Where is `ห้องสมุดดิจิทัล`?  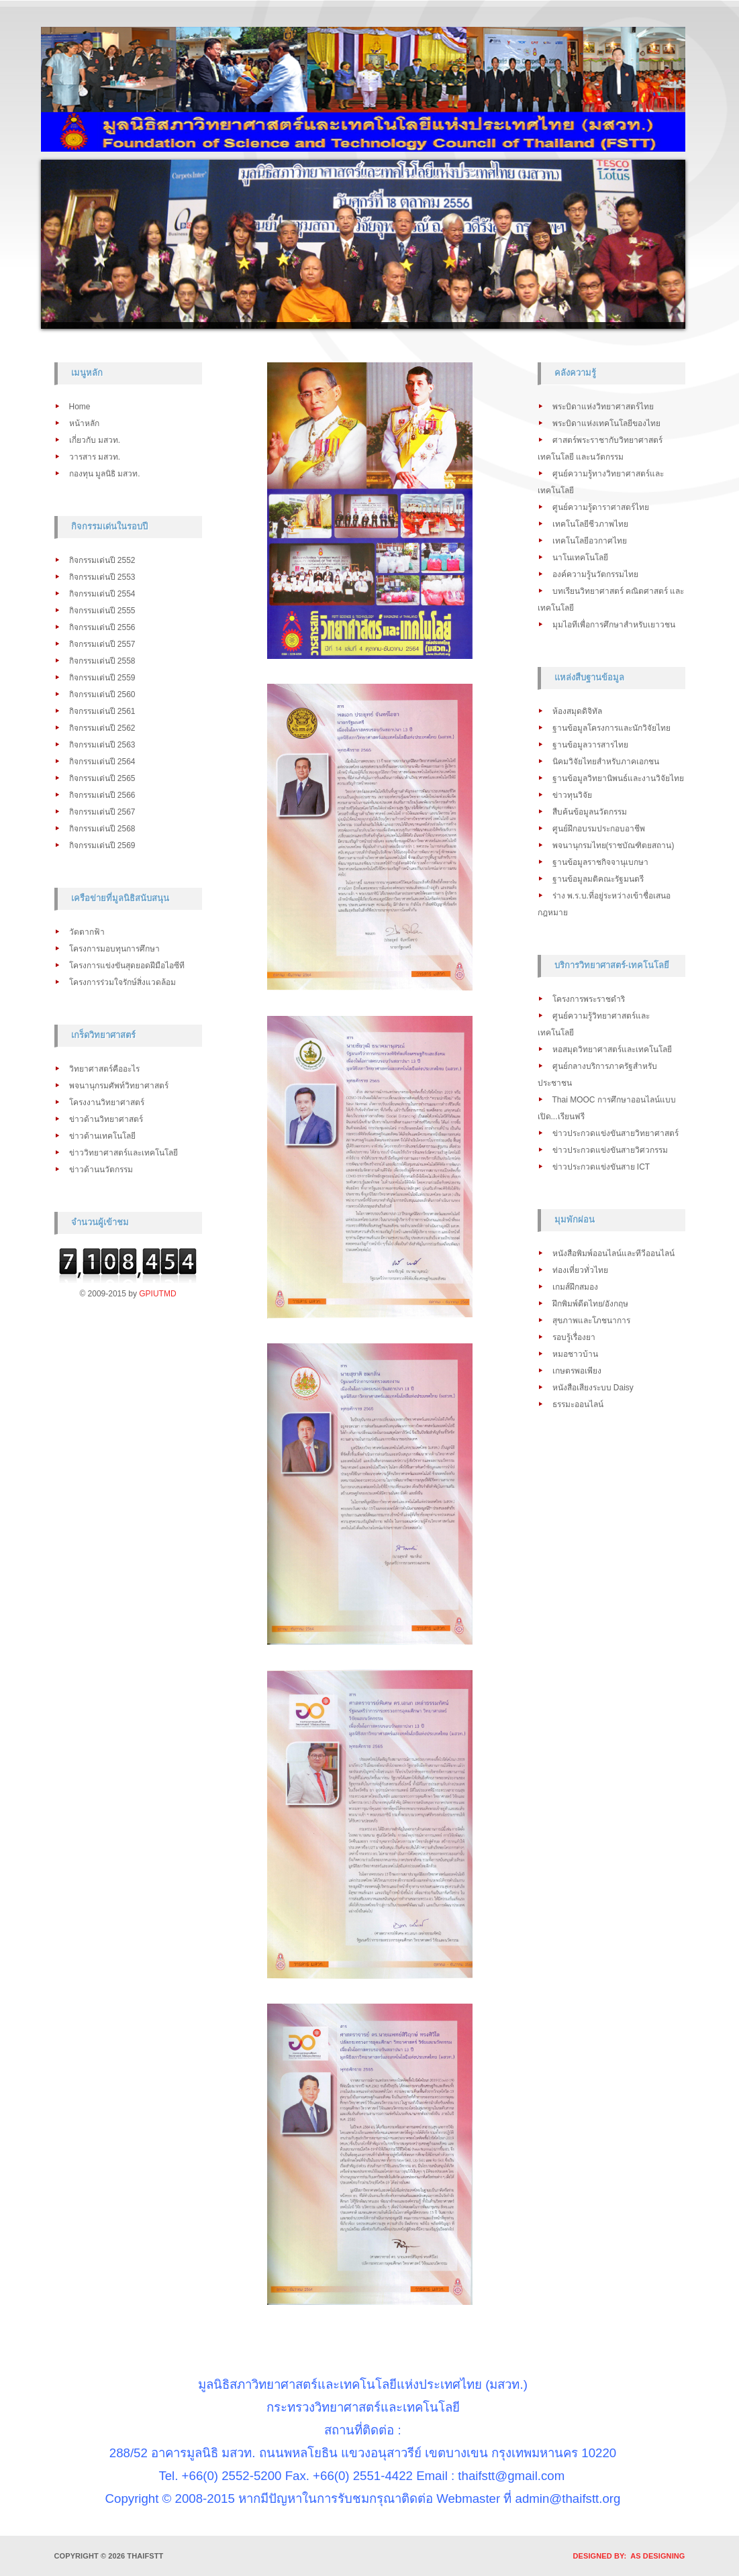
ห้องสมุดดิจิทัล is located at coordinates (577, 711).